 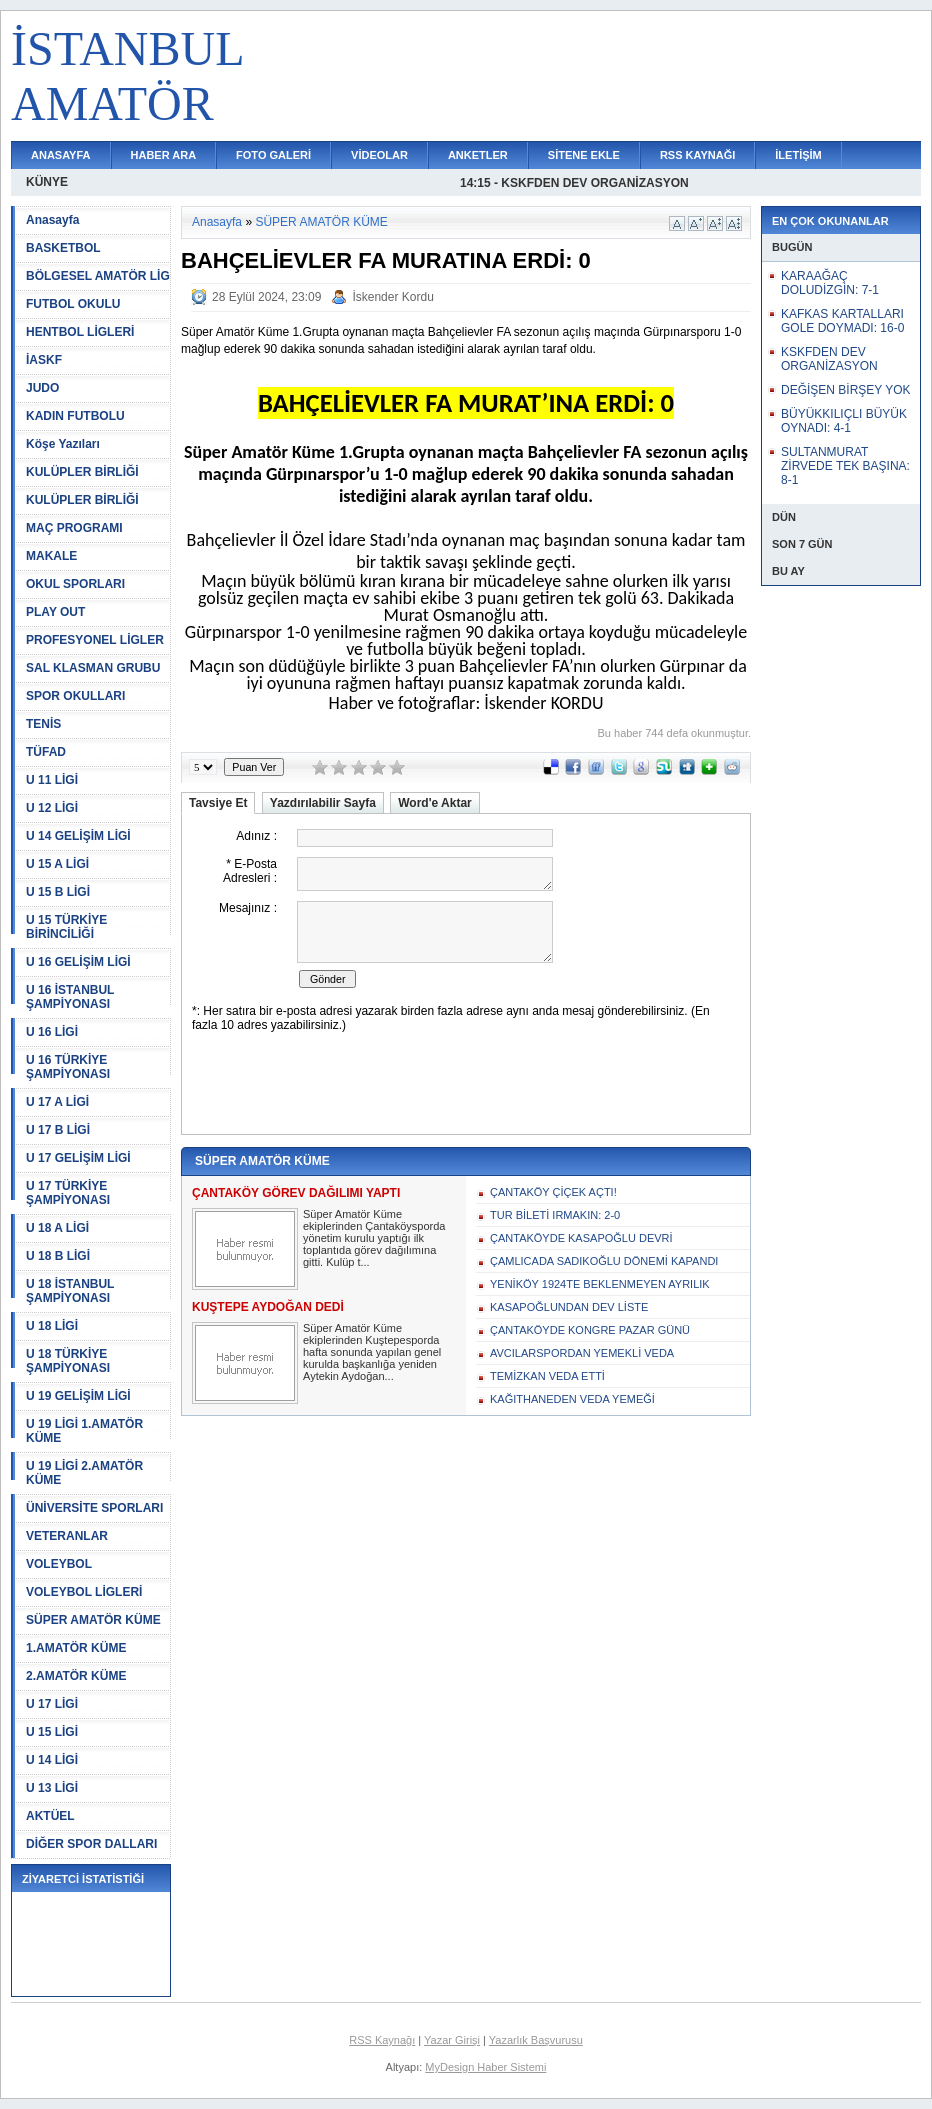 What do you see at coordinates (82, 472) in the screenshot?
I see `KULÜPLER BİRLİĞİ` at bounding box center [82, 472].